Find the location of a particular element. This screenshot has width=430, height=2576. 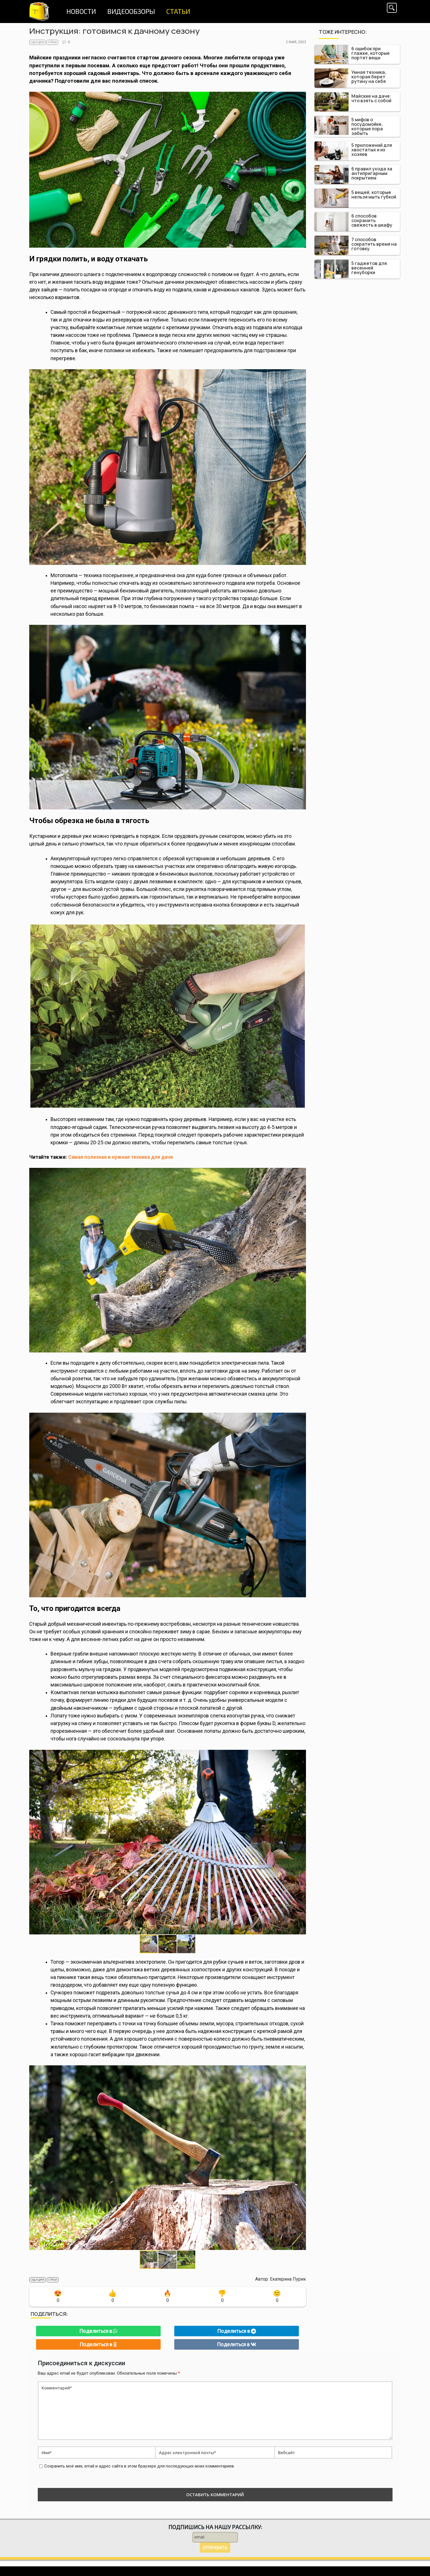

7 способов сократить время на готовку is located at coordinates (374, 244).